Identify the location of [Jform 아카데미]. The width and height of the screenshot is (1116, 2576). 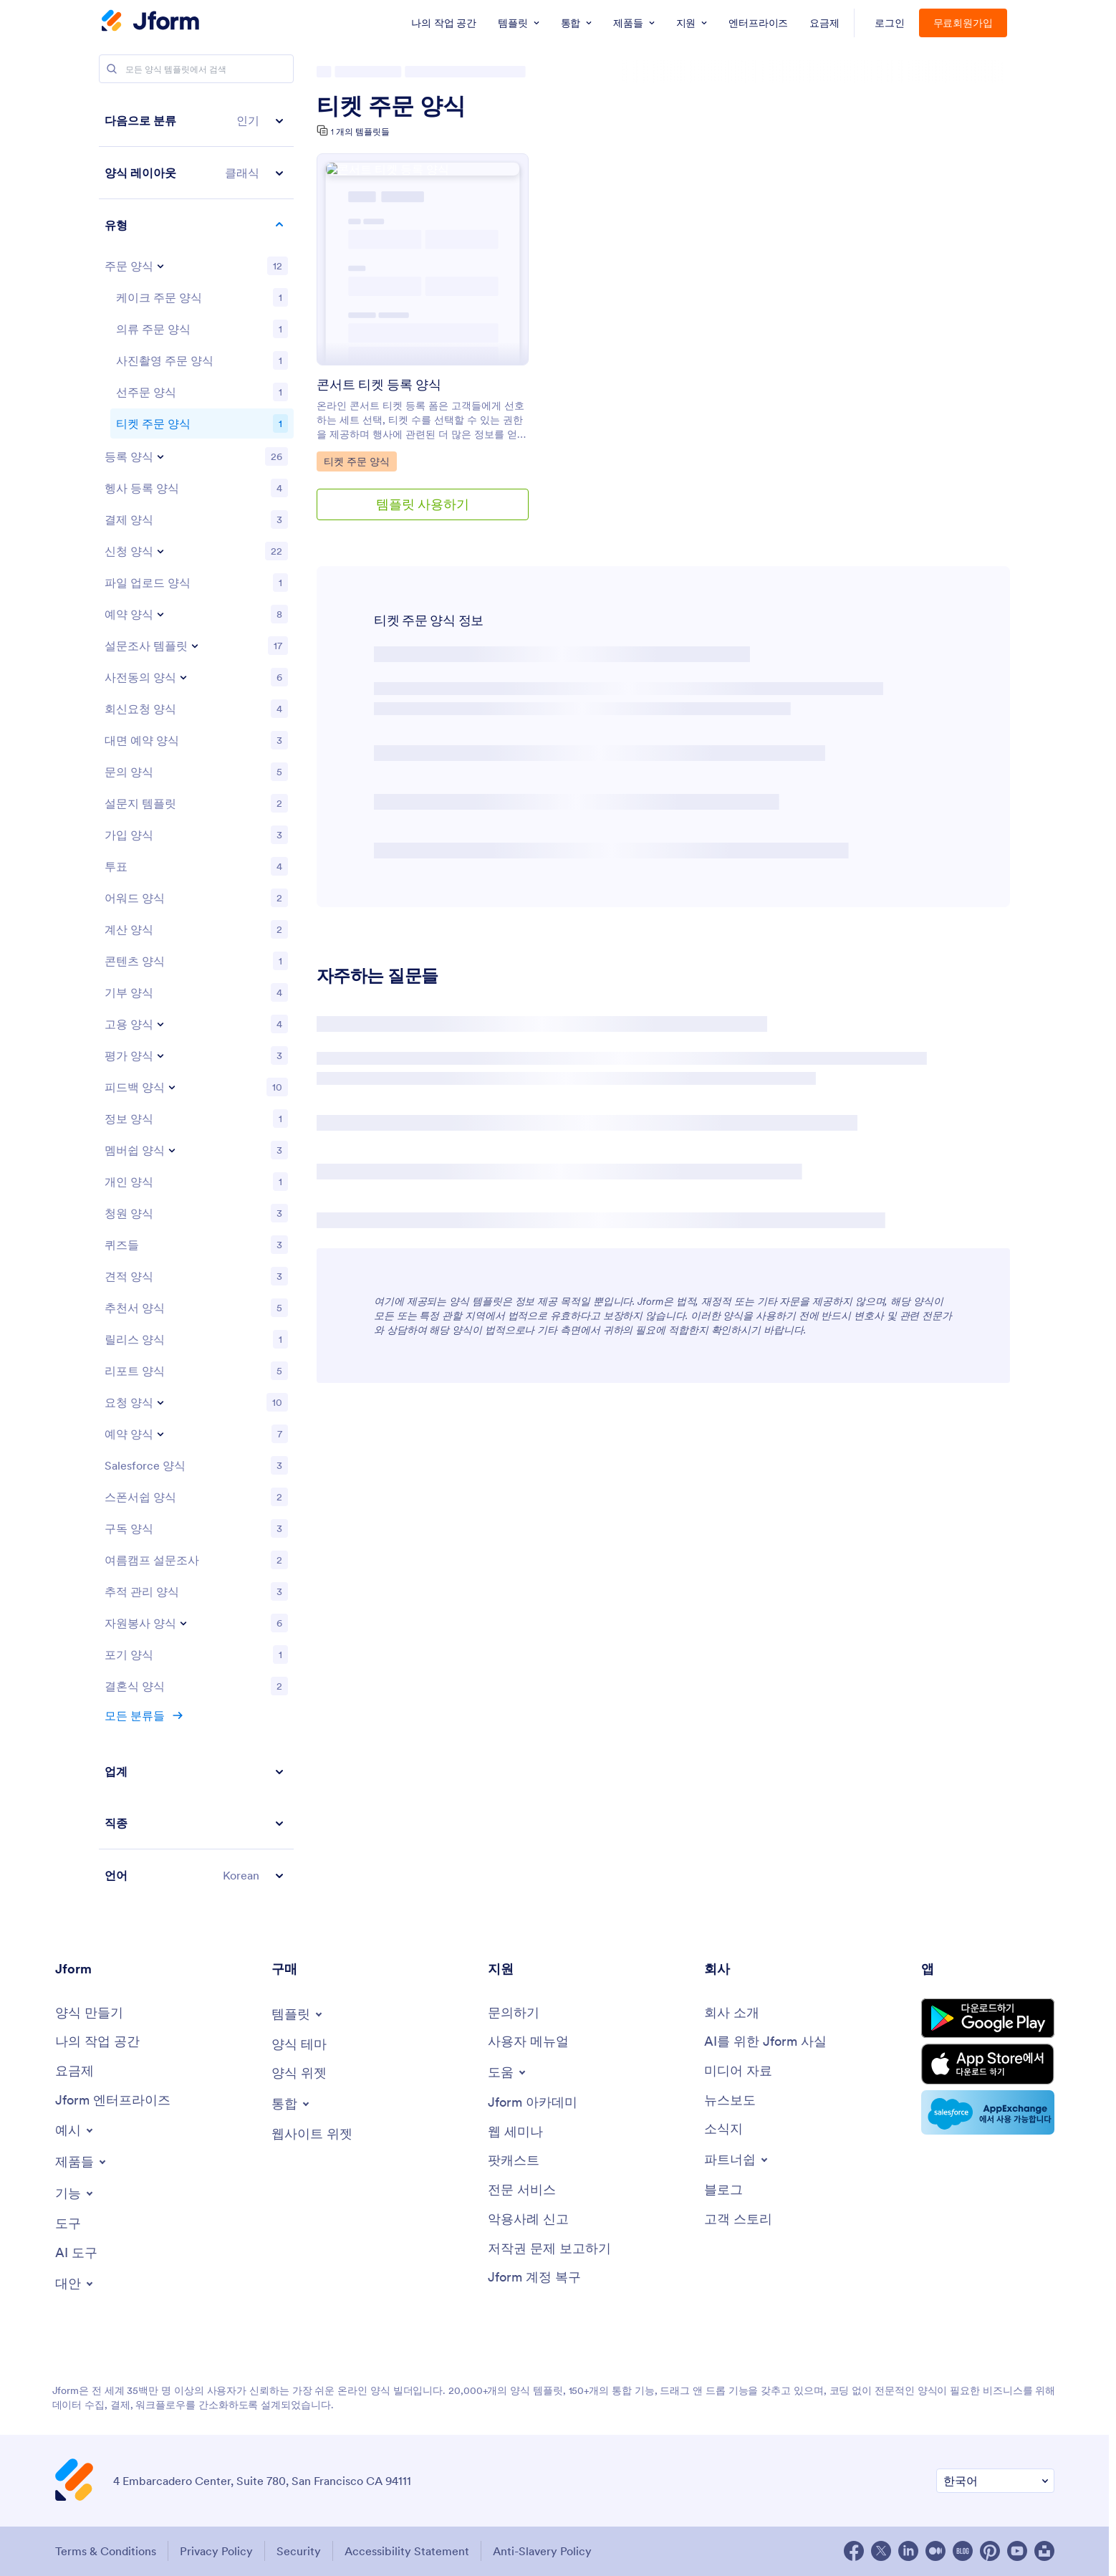
(532, 2102).